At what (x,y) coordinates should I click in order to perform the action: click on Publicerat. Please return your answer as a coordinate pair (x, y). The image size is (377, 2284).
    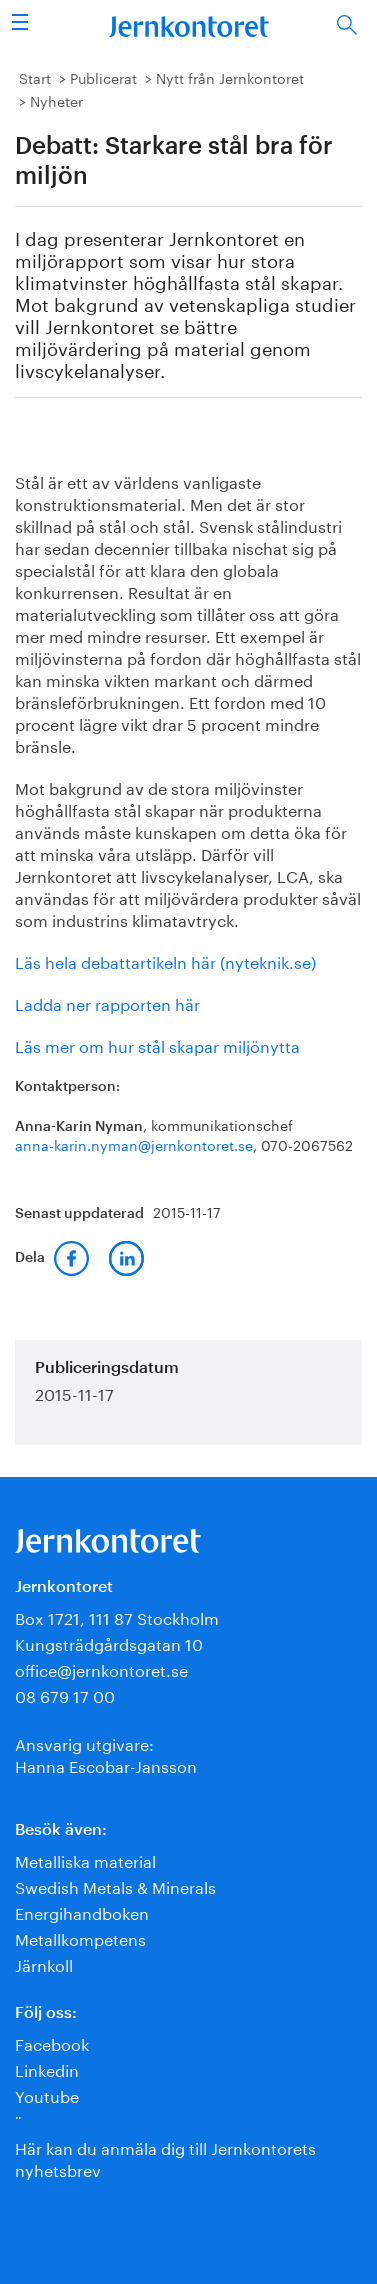
    Looking at the image, I should click on (103, 77).